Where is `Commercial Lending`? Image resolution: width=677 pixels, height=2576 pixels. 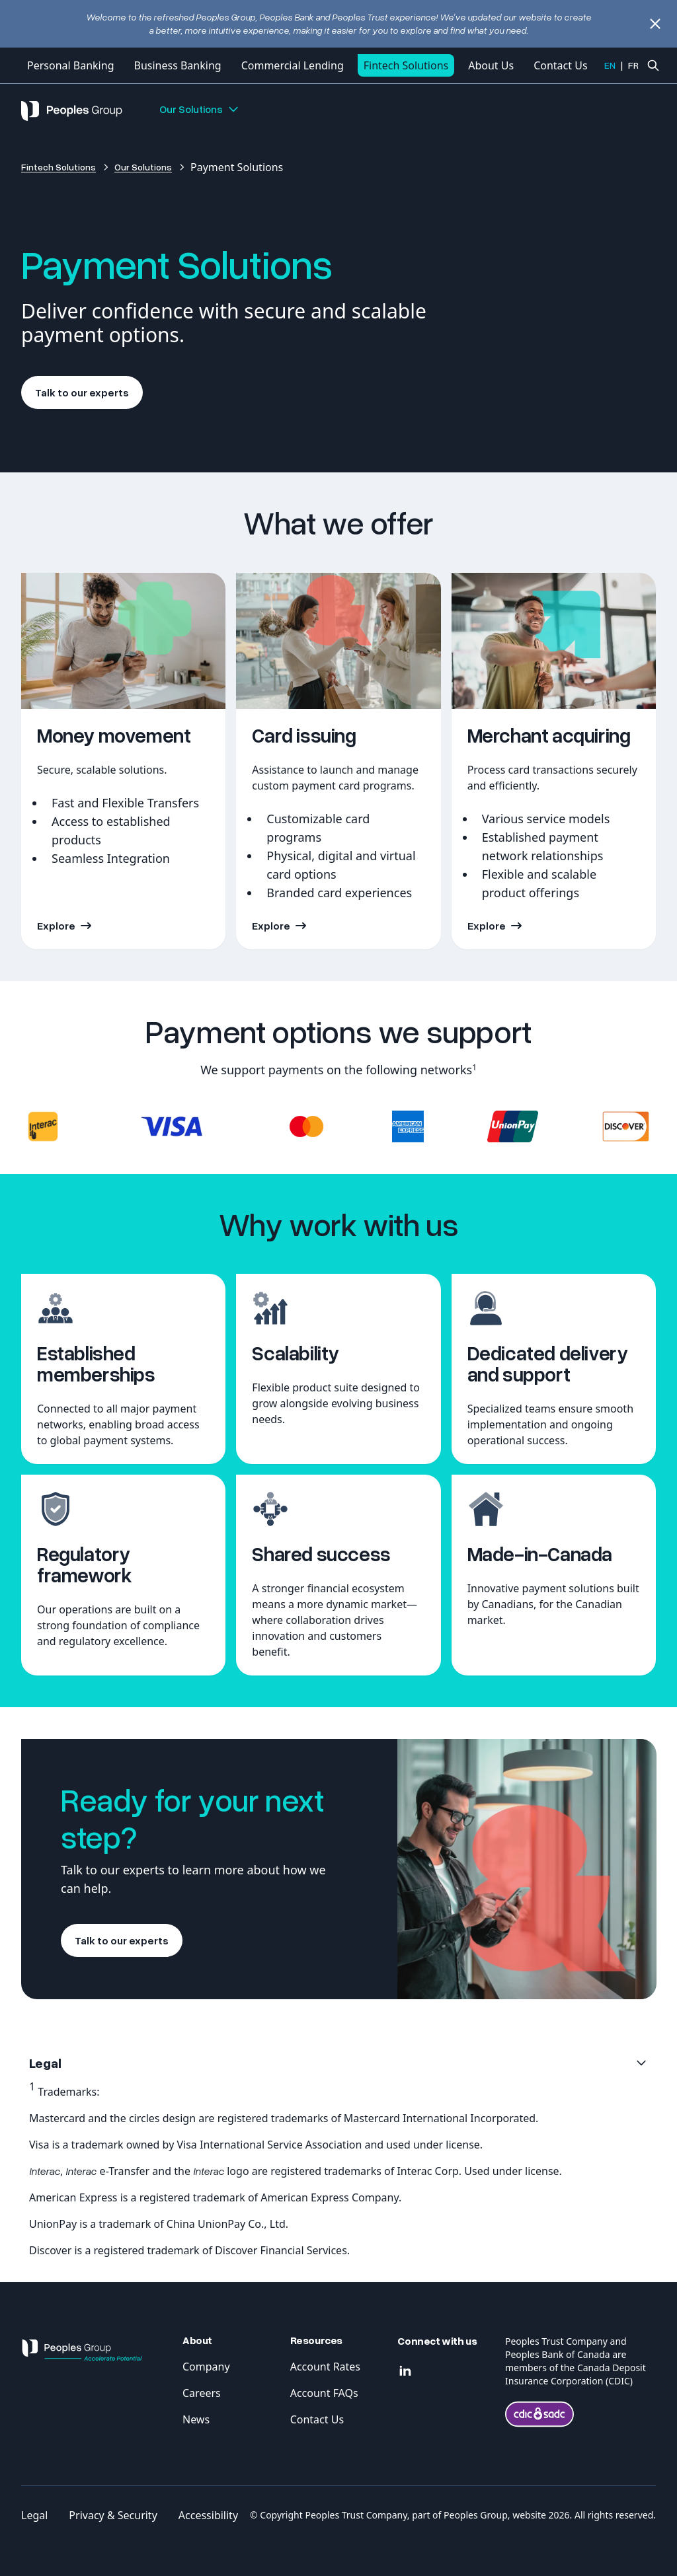
Commercial Lending is located at coordinates (292, 65).